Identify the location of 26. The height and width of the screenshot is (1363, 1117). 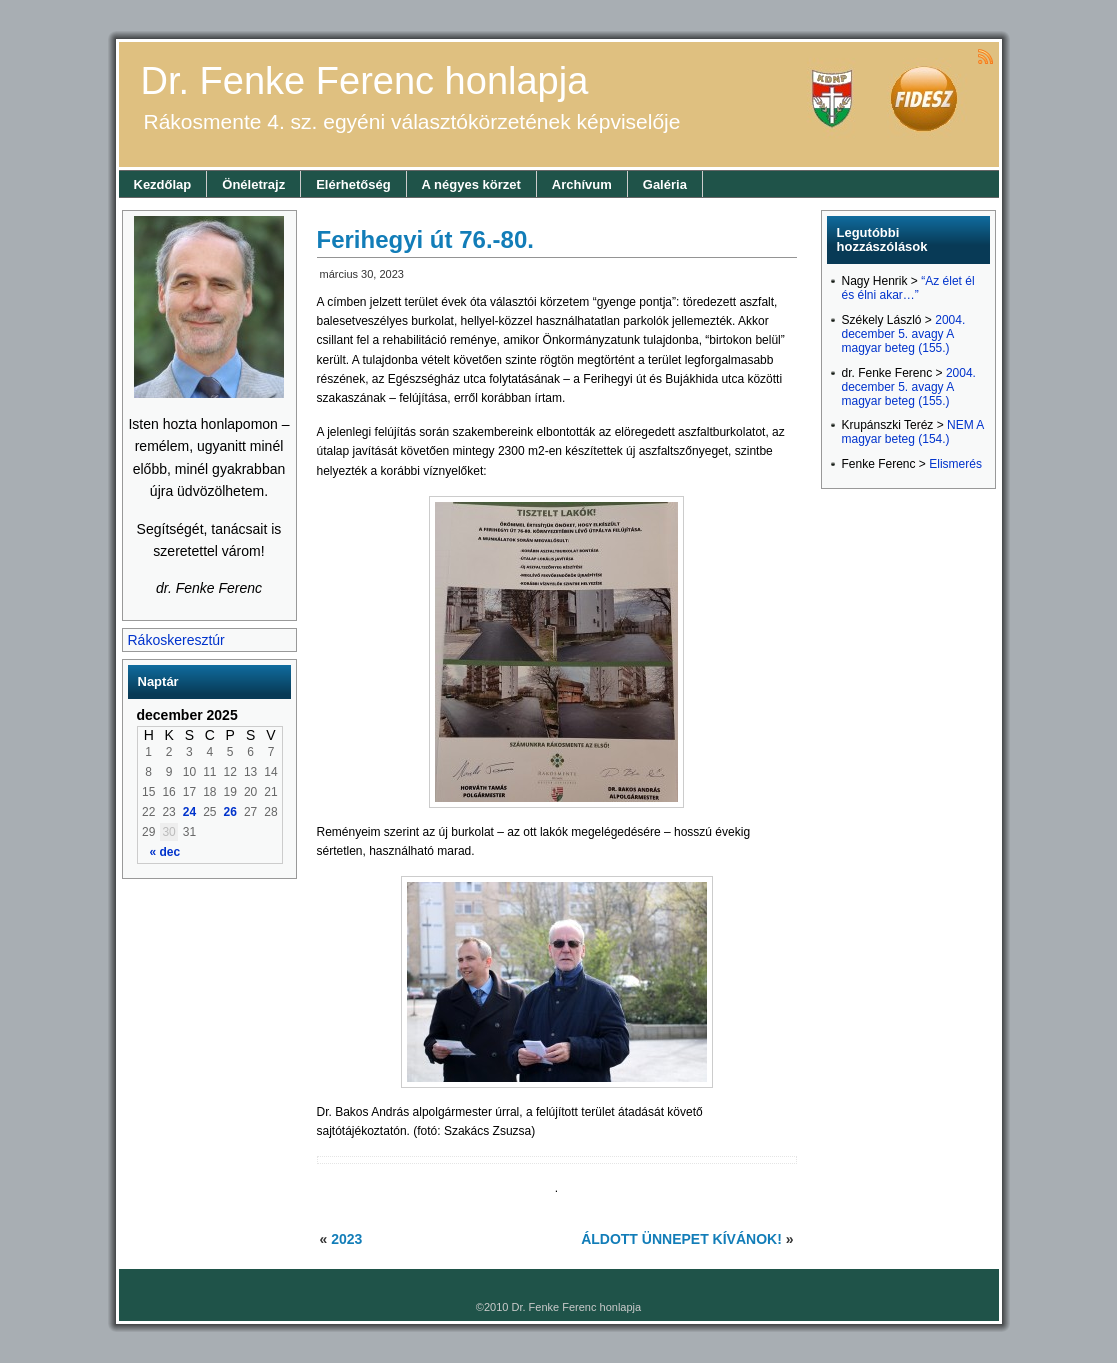
(230, 812).